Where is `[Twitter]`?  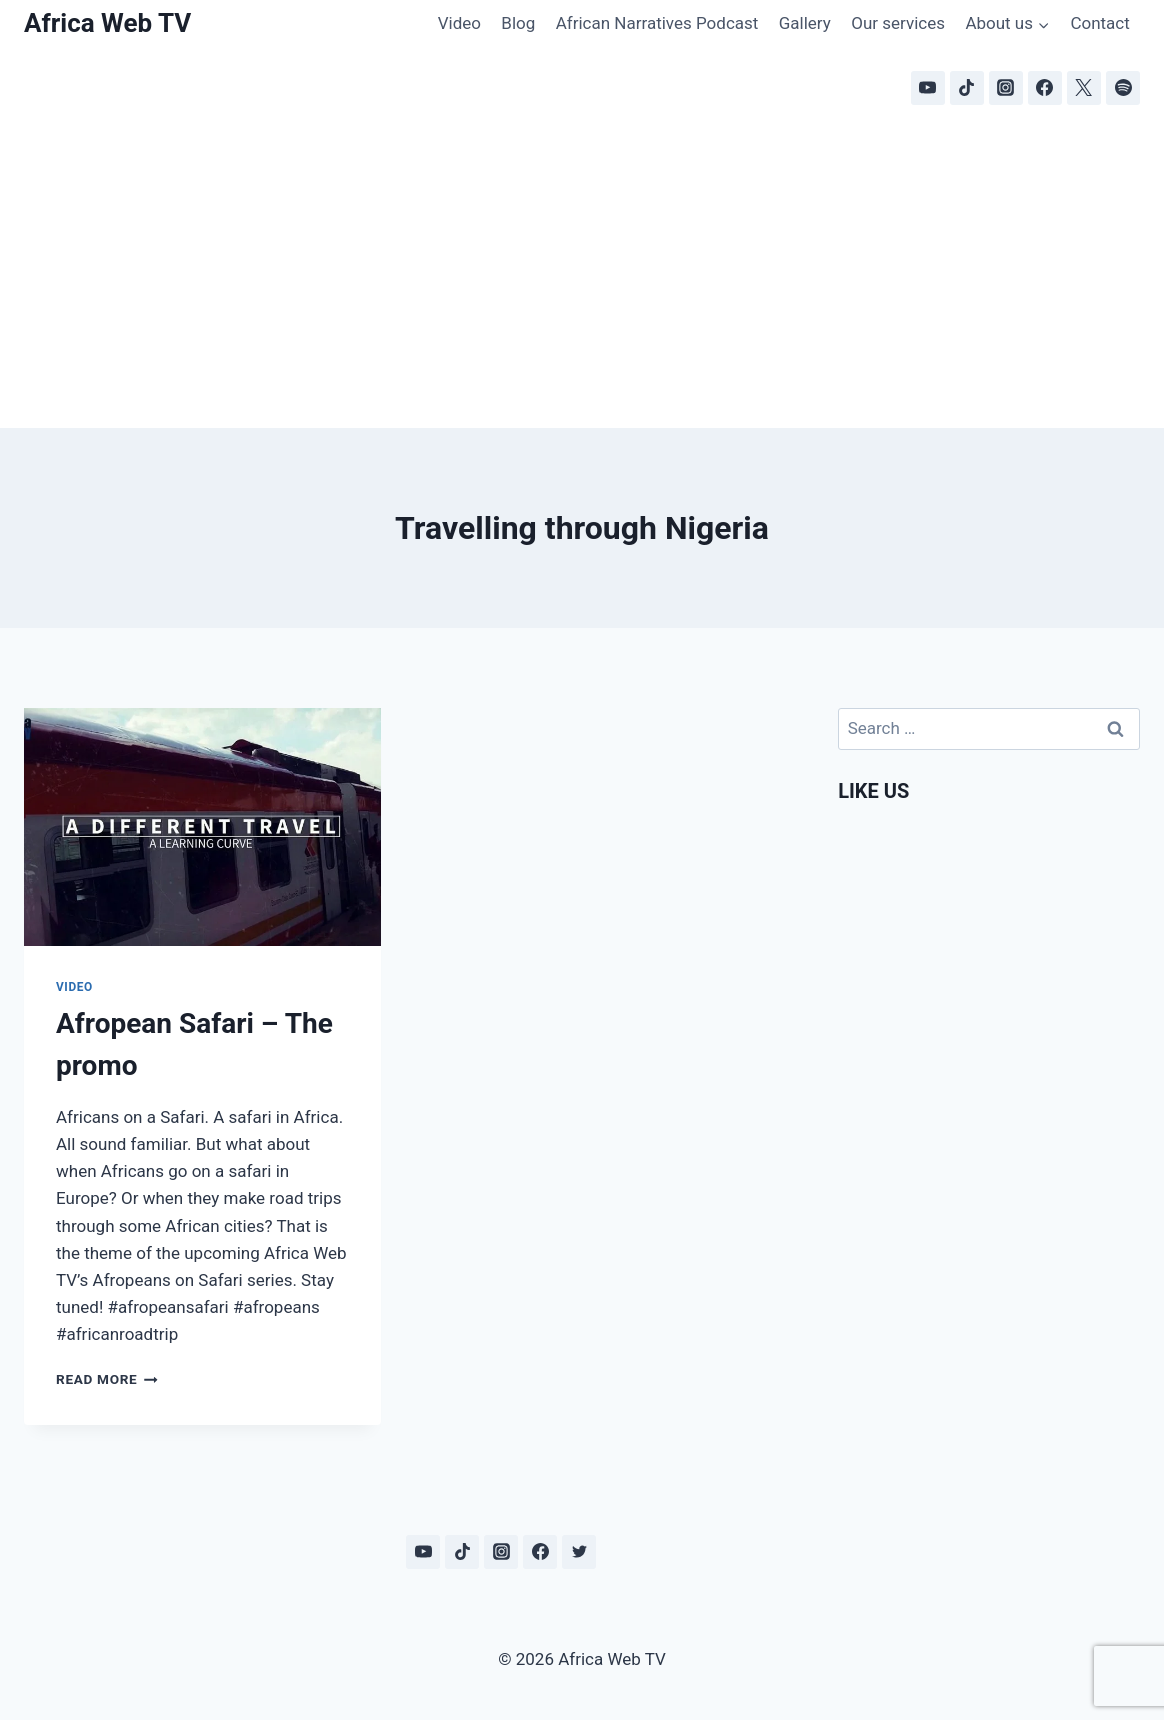
[Twitter] is located at coordinates (579, 1552).